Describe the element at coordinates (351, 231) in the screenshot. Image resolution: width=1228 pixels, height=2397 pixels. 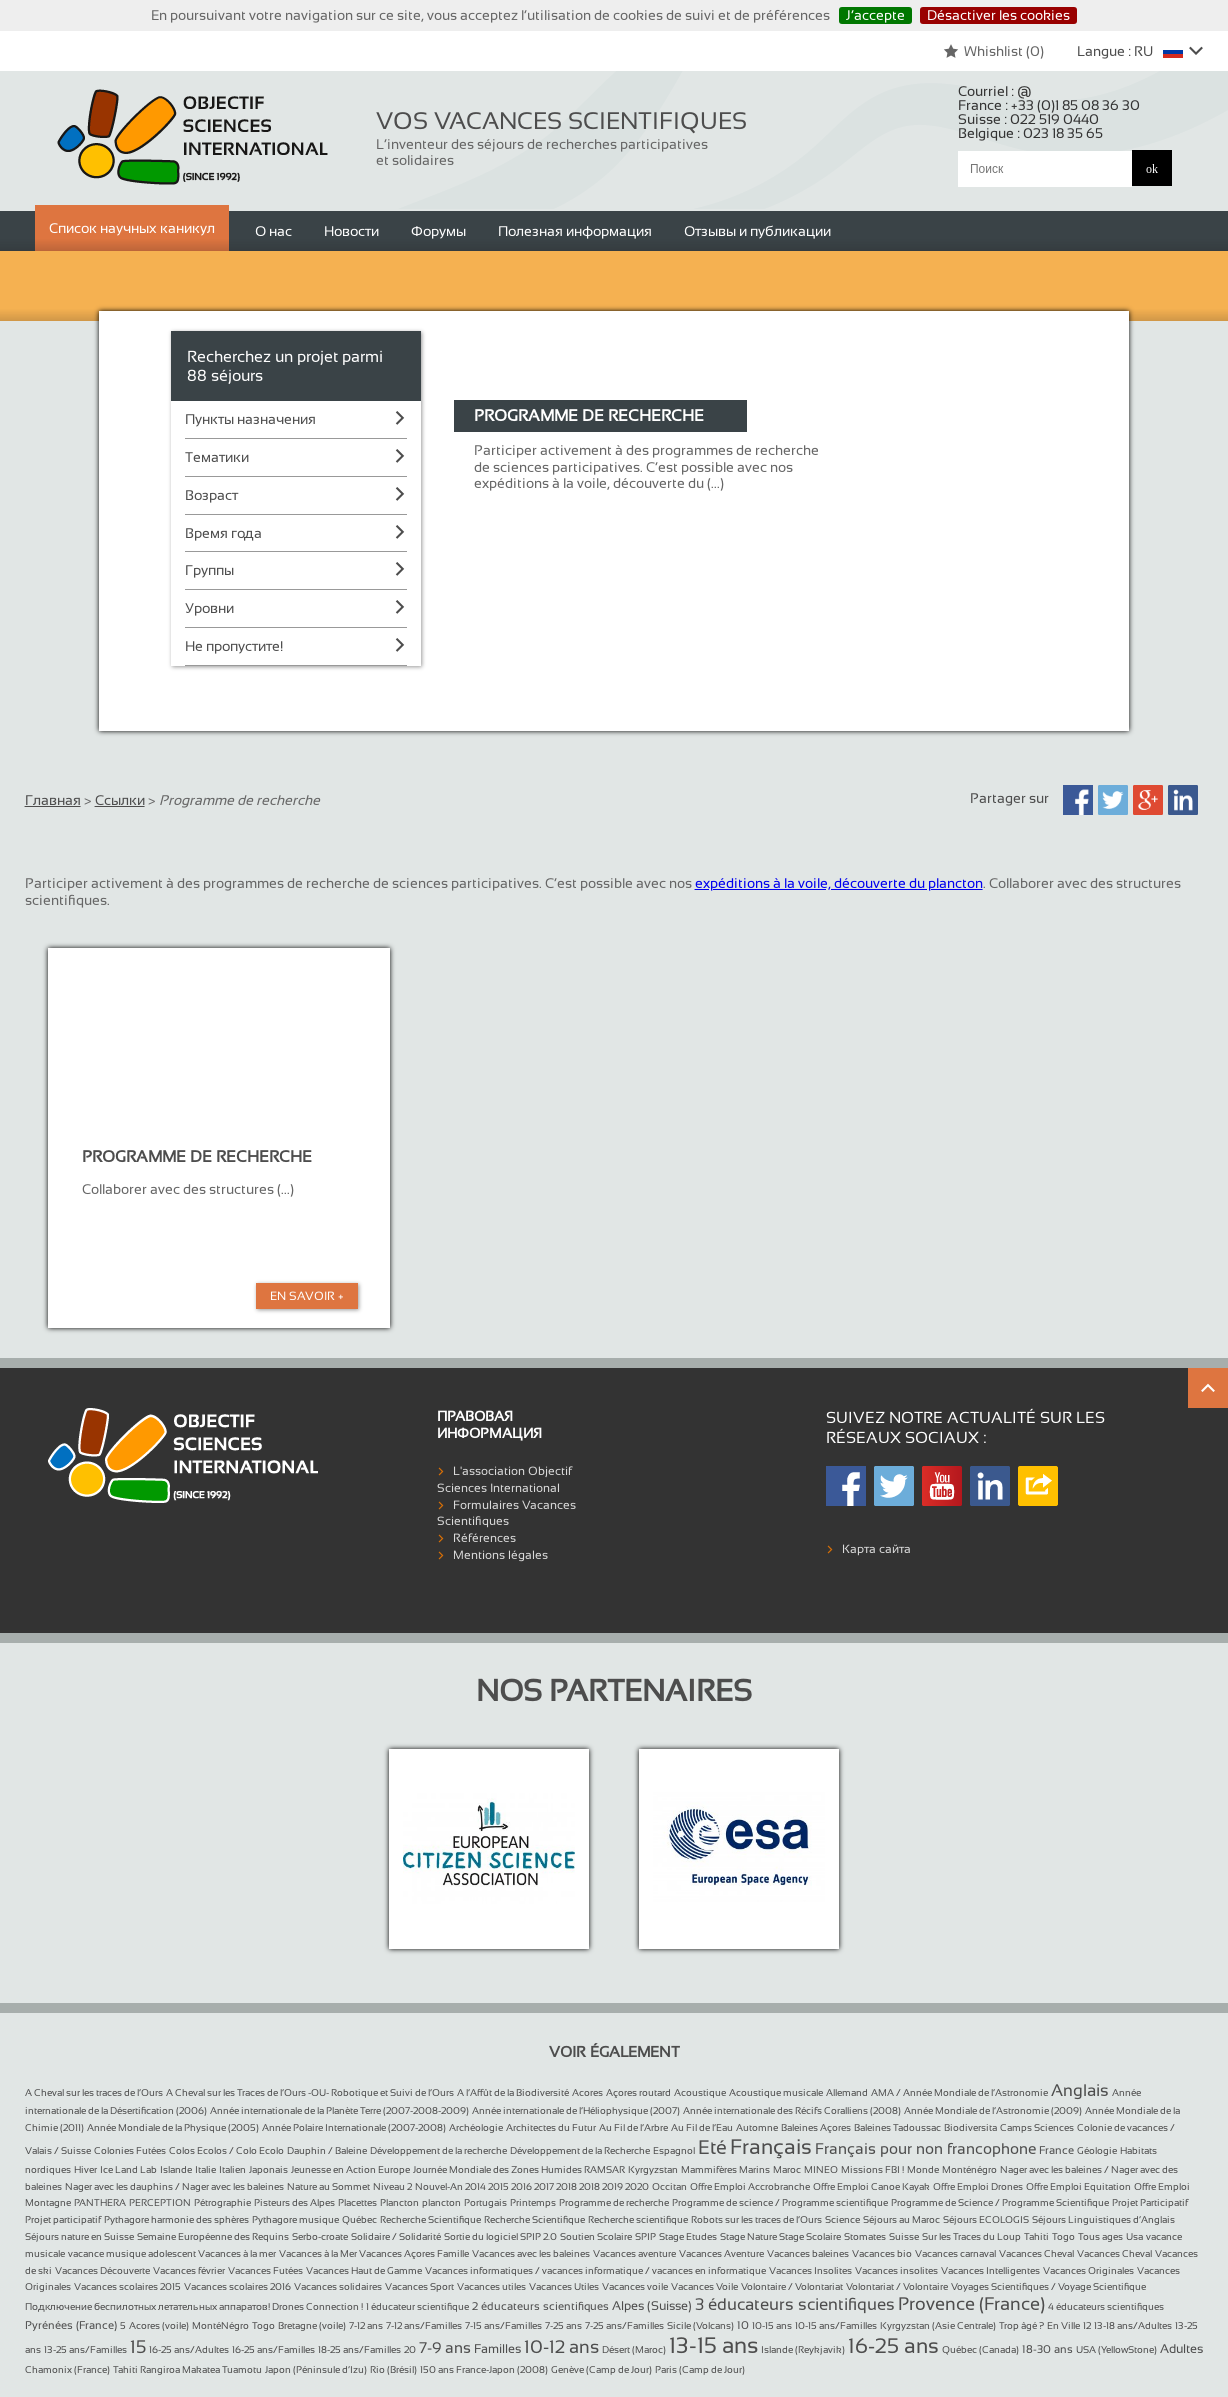
I see `Новости` at that location.